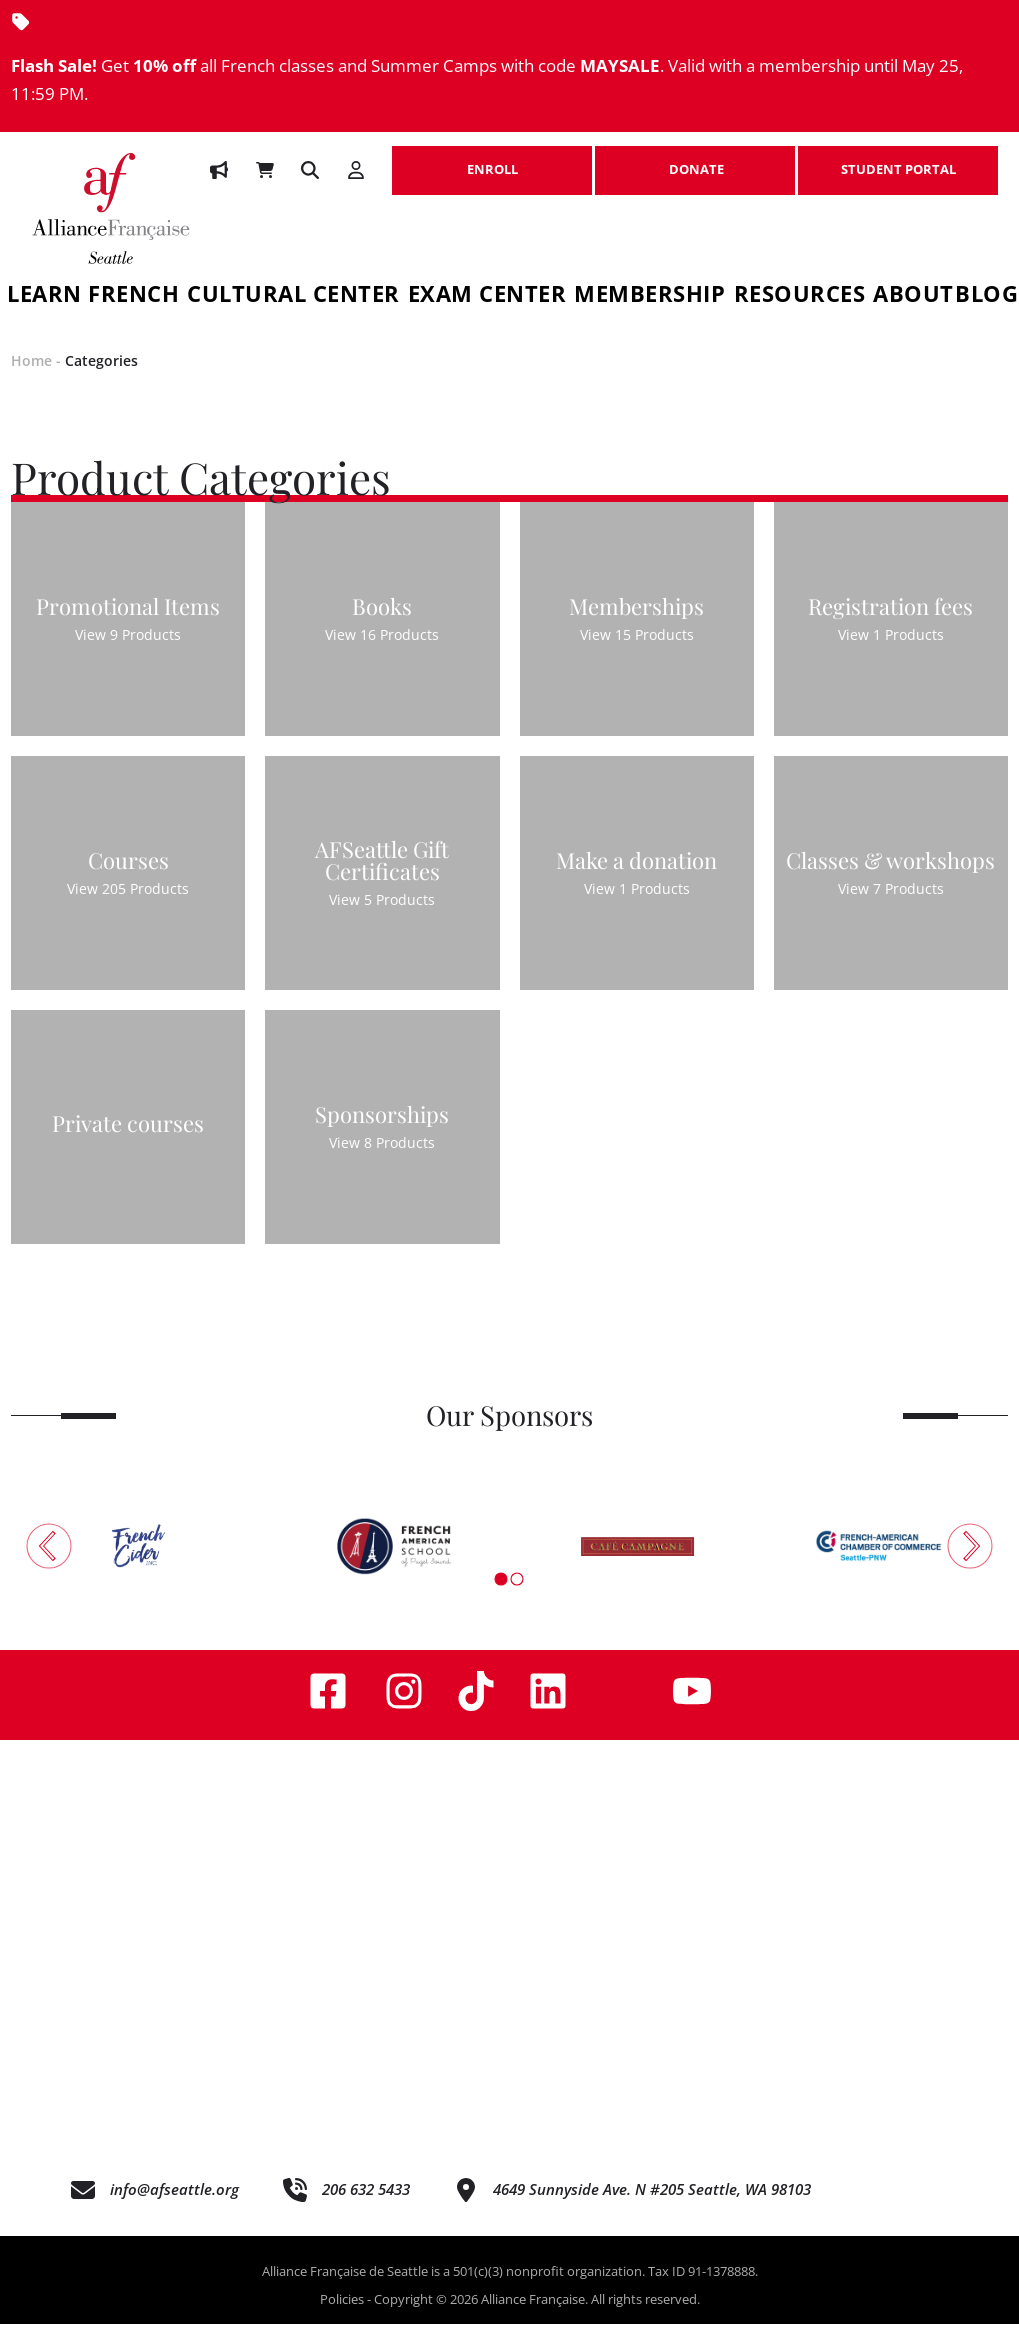 Image resolution: width=1019 pixels, height=2341 pixels. I want to click on STUDENT PORTAL, so click(898, 159).